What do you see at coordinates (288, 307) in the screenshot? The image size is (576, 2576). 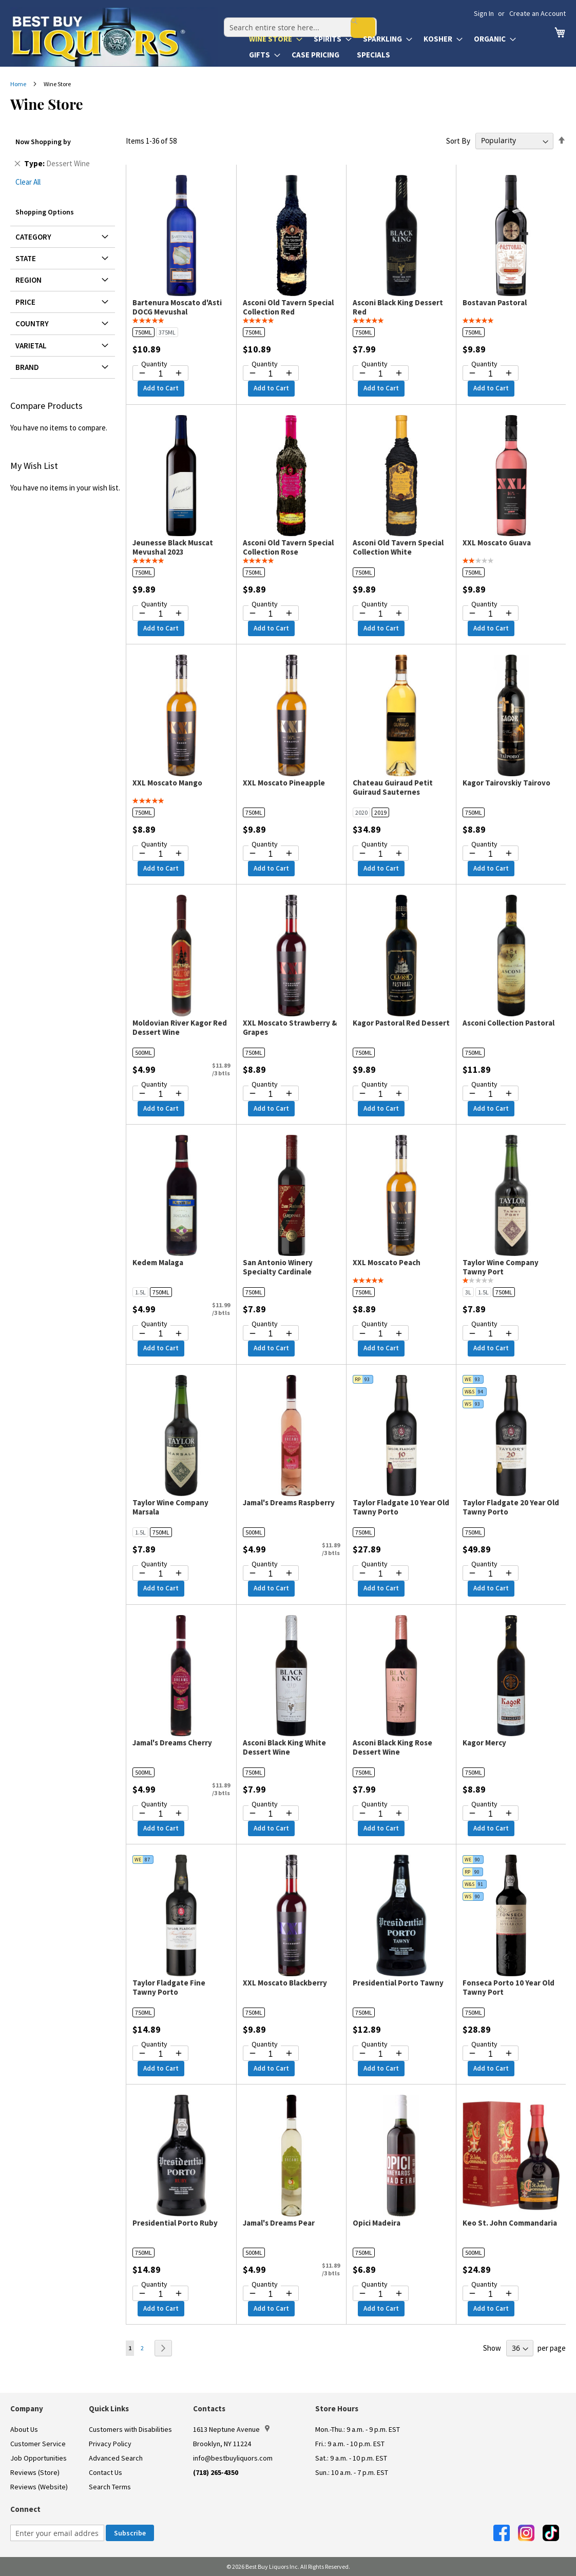 I see `Asconi Old Tavern Special Collection Red` at bounding box center [288, 307].